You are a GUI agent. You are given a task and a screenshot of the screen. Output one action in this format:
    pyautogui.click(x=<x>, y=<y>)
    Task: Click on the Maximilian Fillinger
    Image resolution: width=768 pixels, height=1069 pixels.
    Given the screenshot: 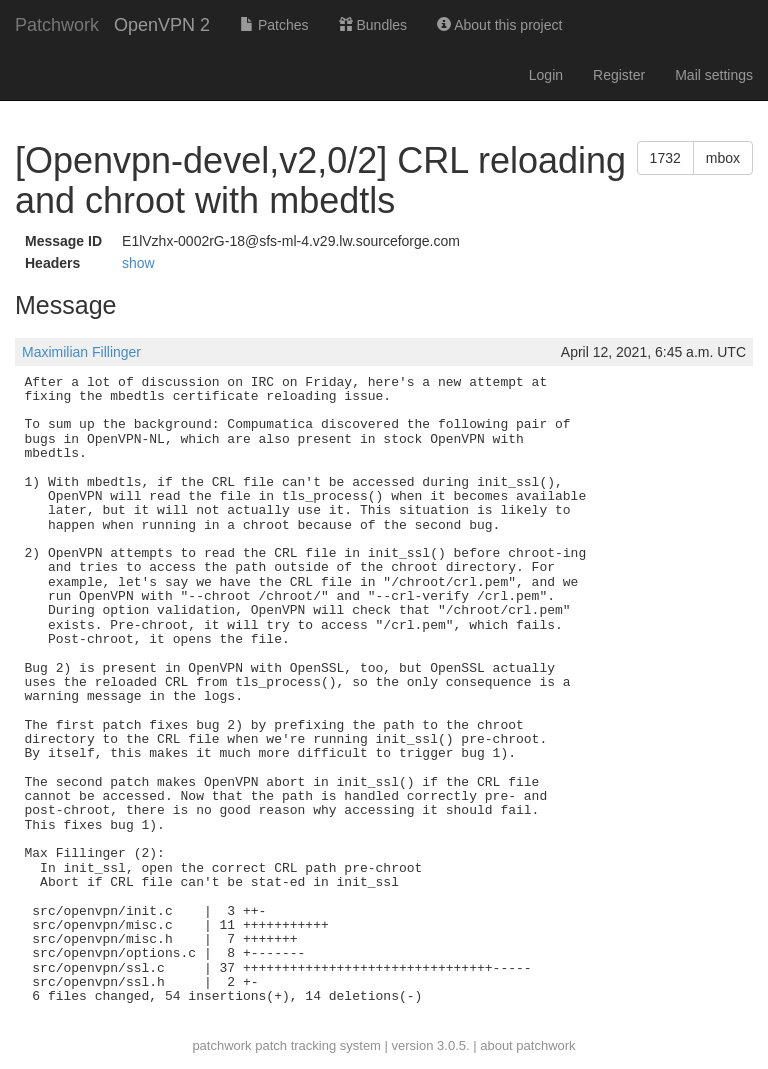 What is the action you would take?
    pyautogui.click(x=81, y=352)
    